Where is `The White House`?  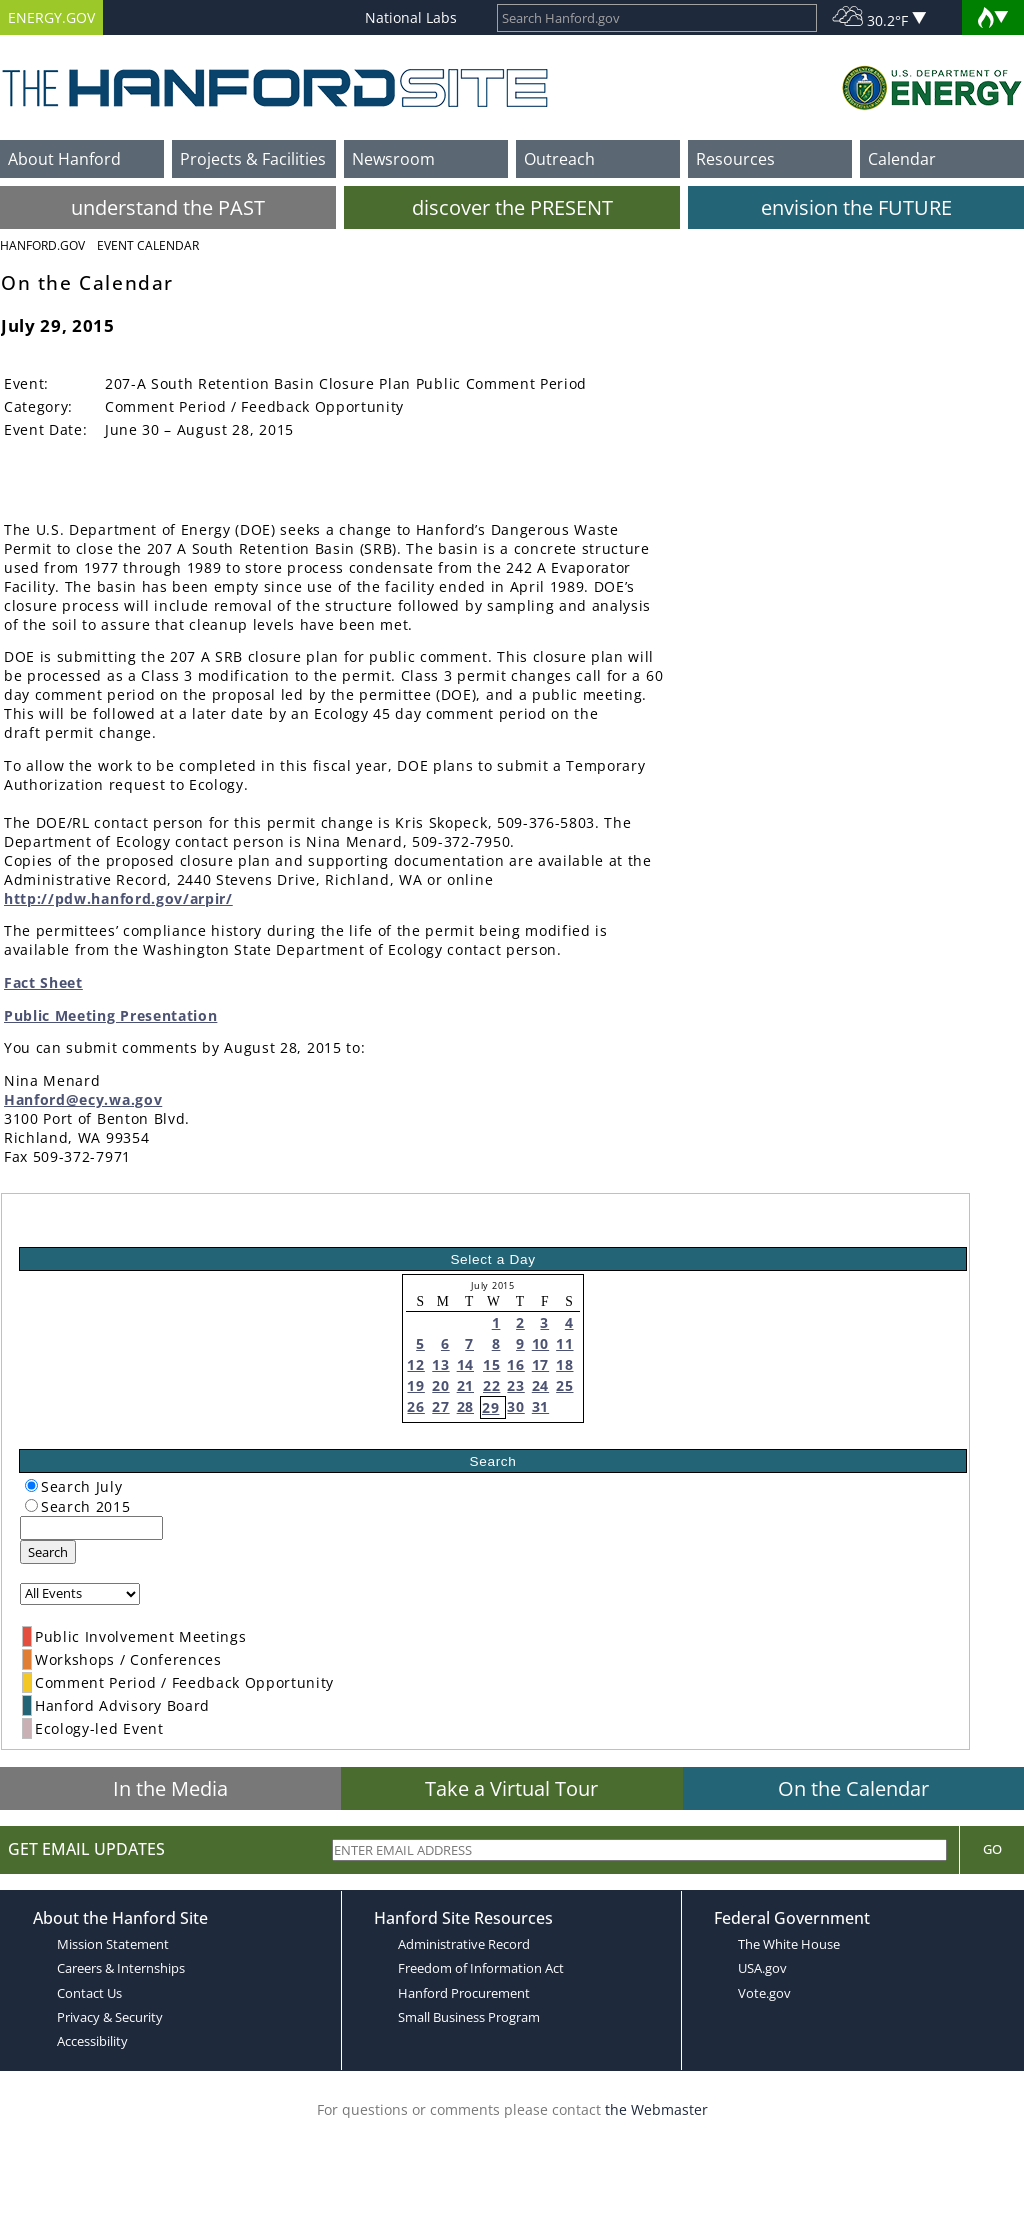 The White House is located at coordinates (789, 1944).